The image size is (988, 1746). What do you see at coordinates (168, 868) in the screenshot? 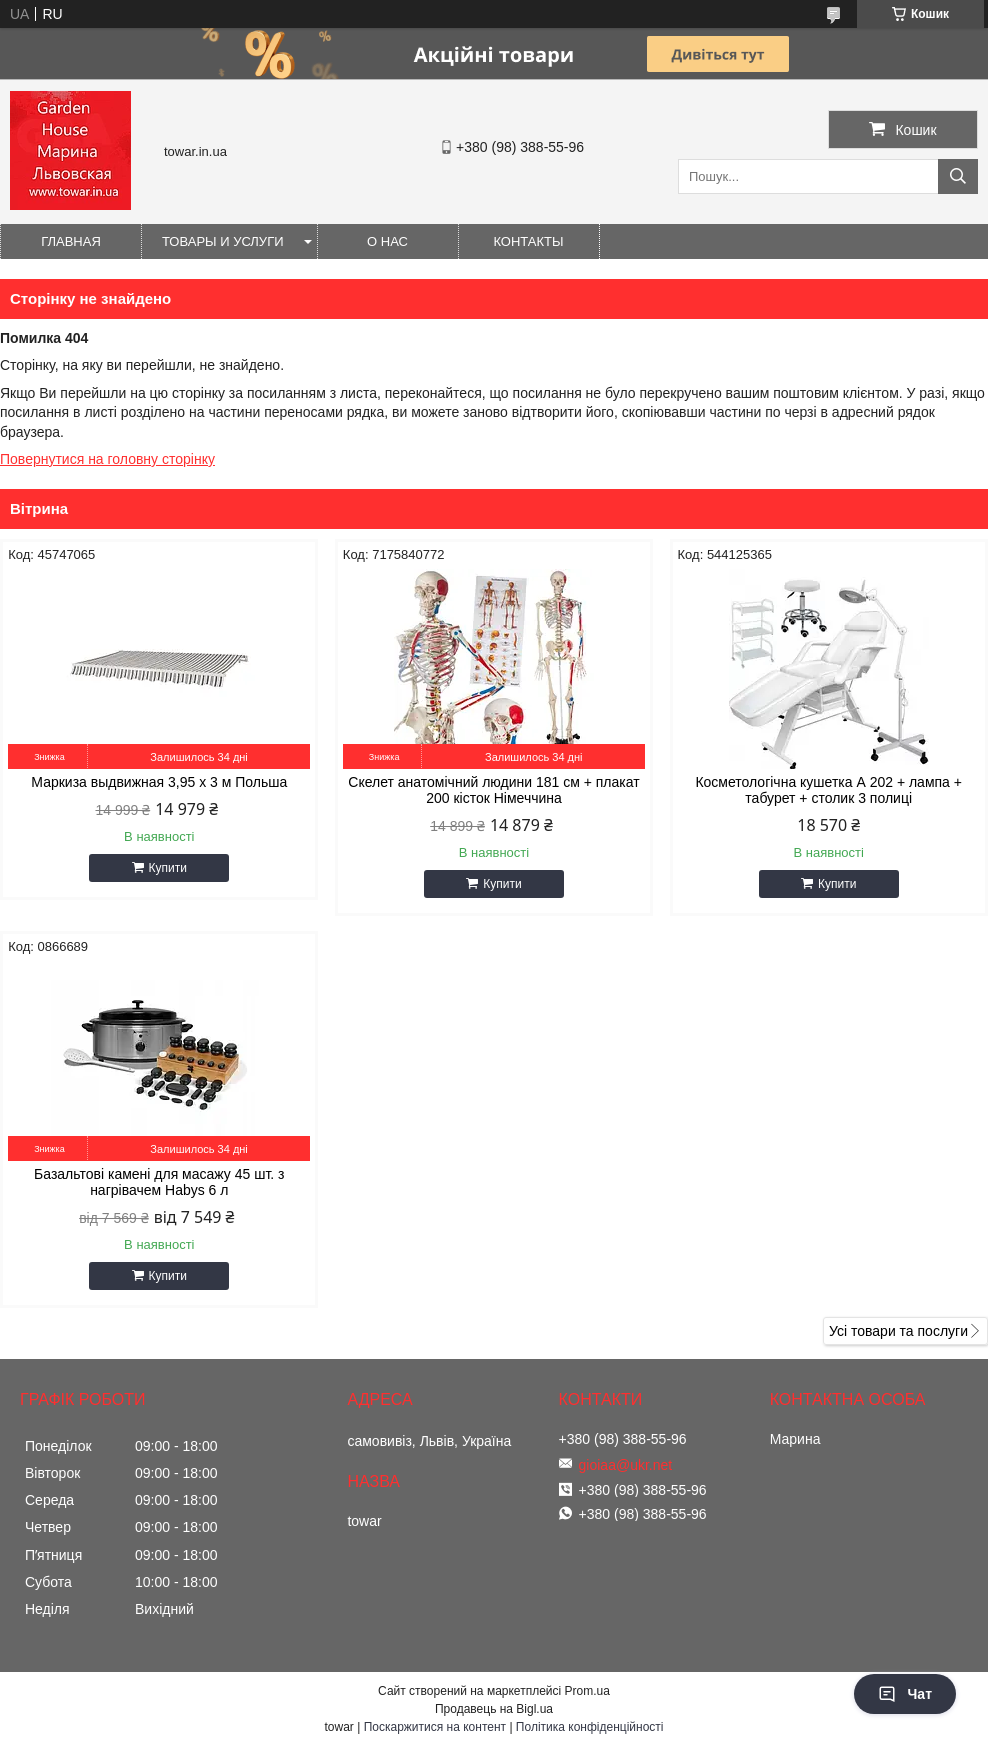
I see `Купити` at bounding box center [168, 868].